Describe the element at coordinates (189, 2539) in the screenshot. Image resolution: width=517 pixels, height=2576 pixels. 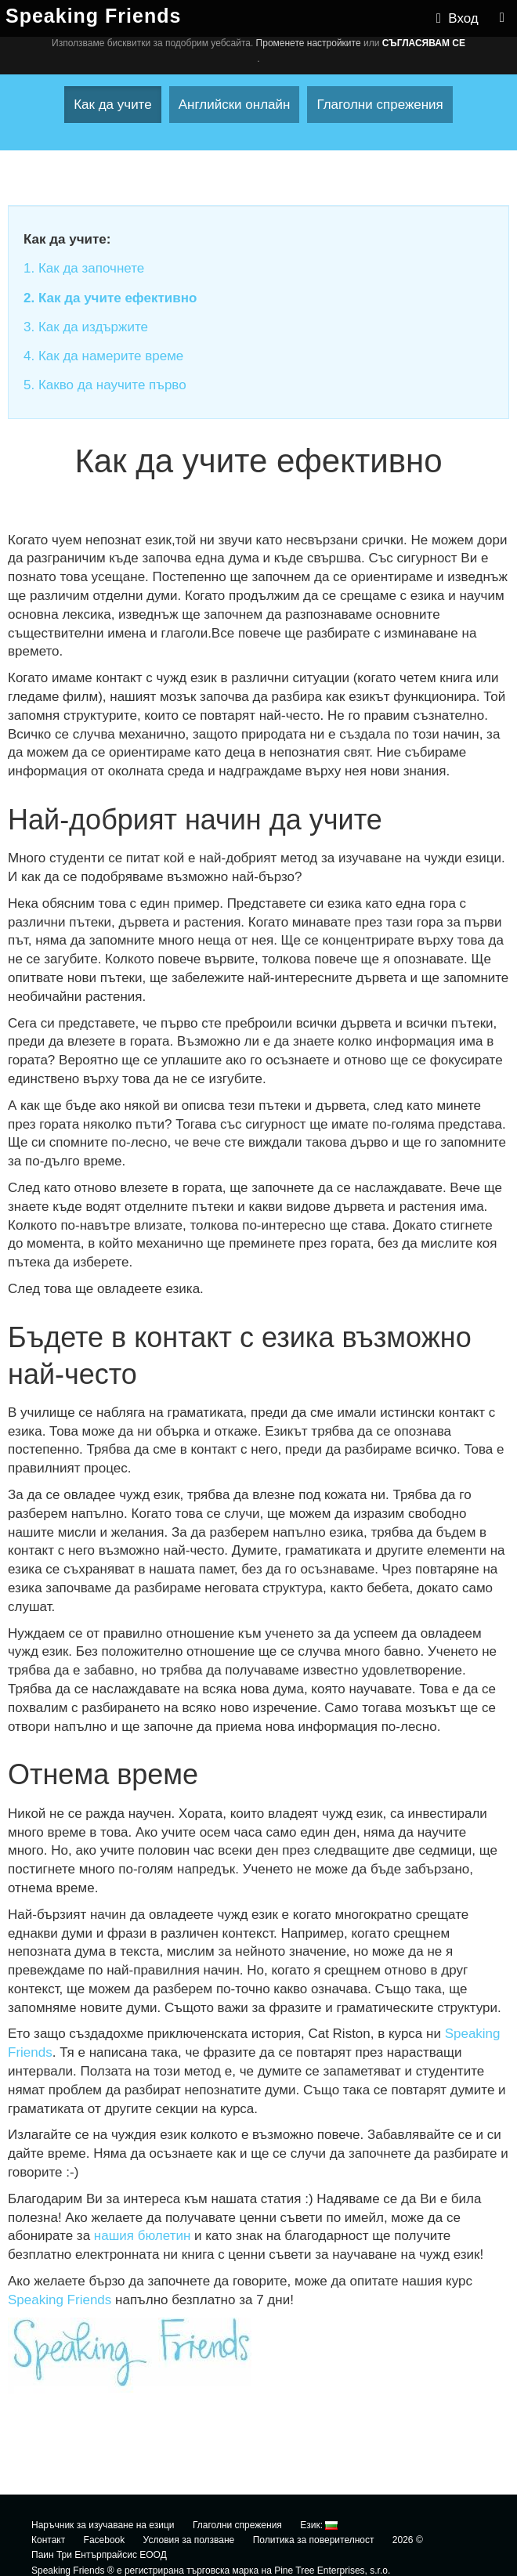
I see `Условия за ползване` at that location.